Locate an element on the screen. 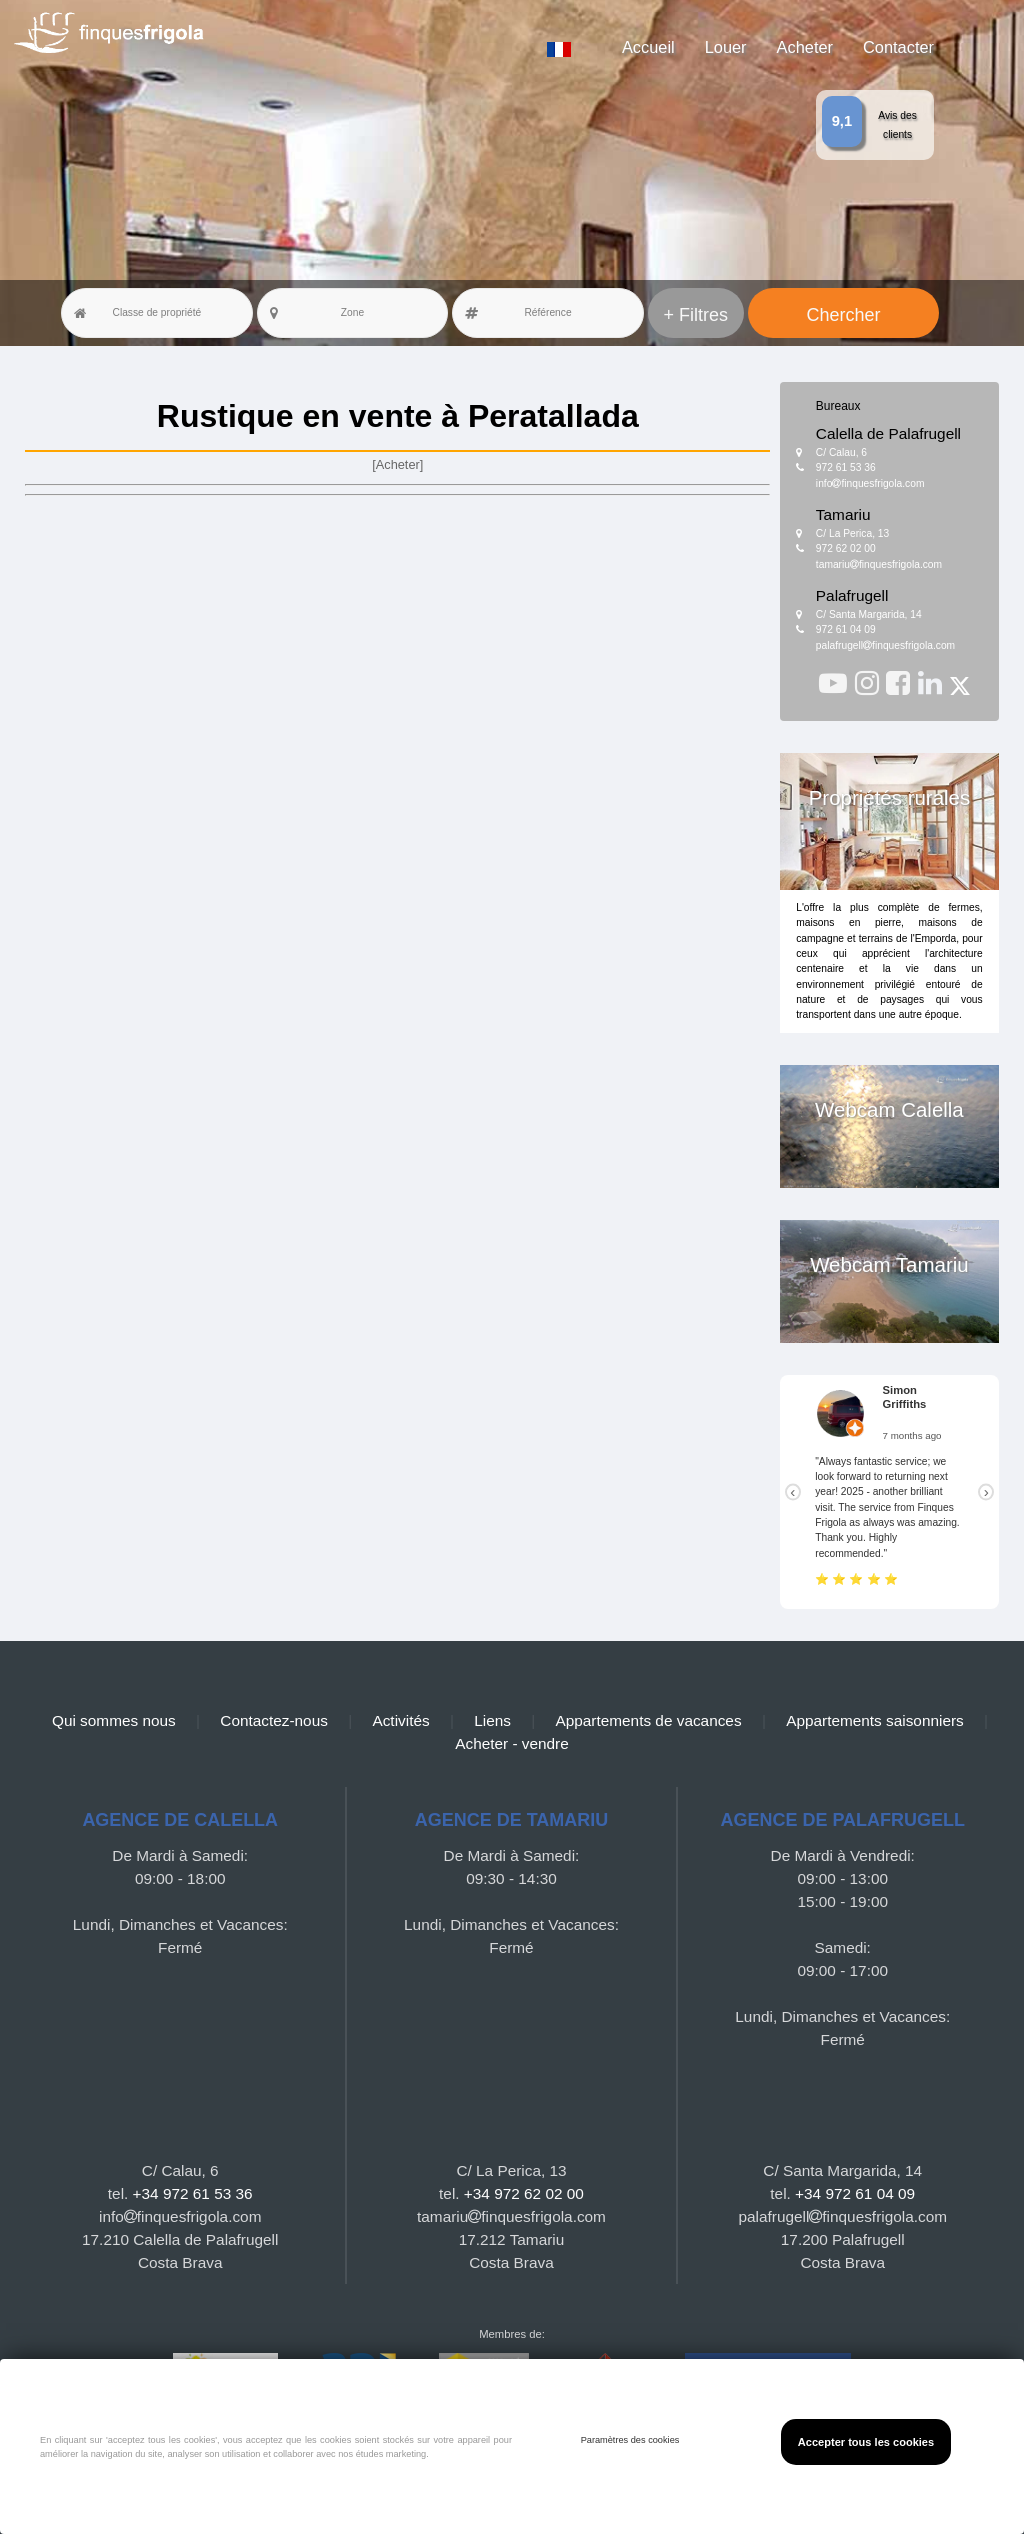 The width and height of the screenshot is (1024, 2534). Acheter - vendre is located at coordinates (512, 1743).